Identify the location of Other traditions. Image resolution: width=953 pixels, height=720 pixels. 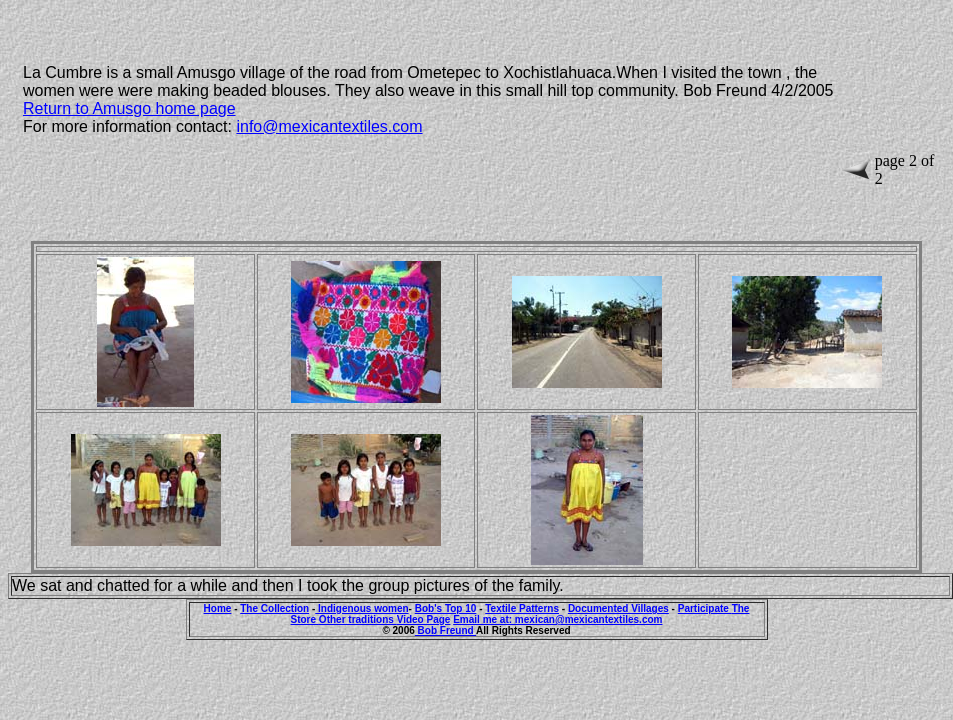
(358, 619).